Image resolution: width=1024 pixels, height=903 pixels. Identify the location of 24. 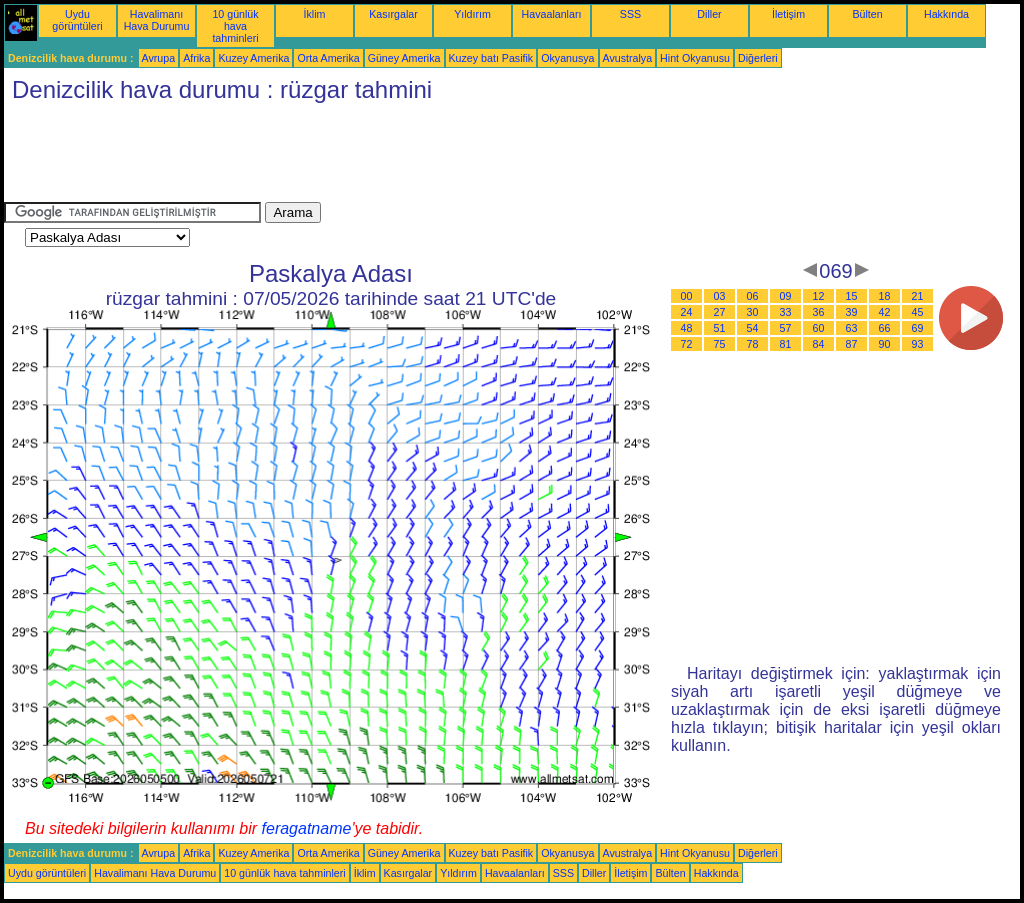
(687, 312).